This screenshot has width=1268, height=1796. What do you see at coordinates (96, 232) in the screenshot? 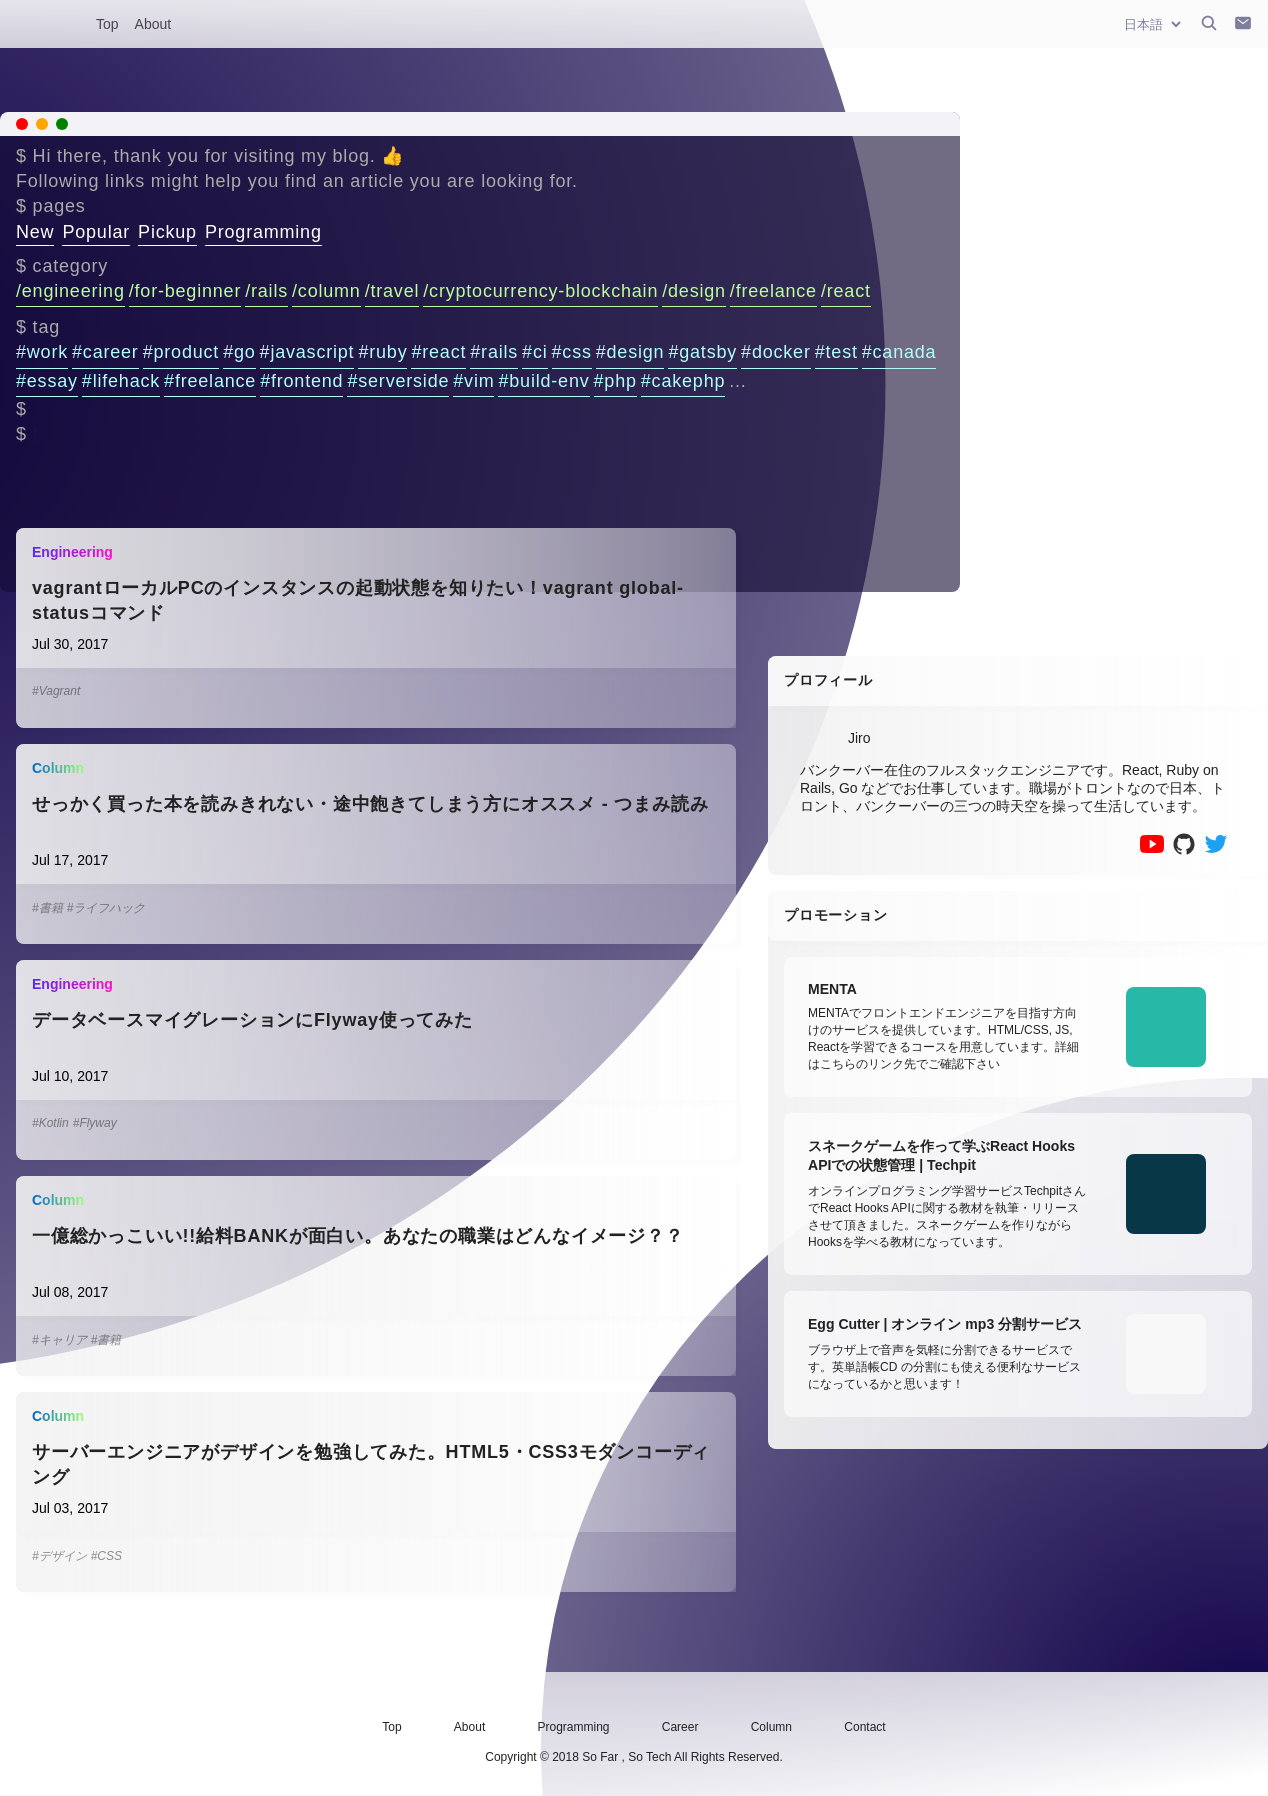
I see `Popular` at bounding box center [96, 232].